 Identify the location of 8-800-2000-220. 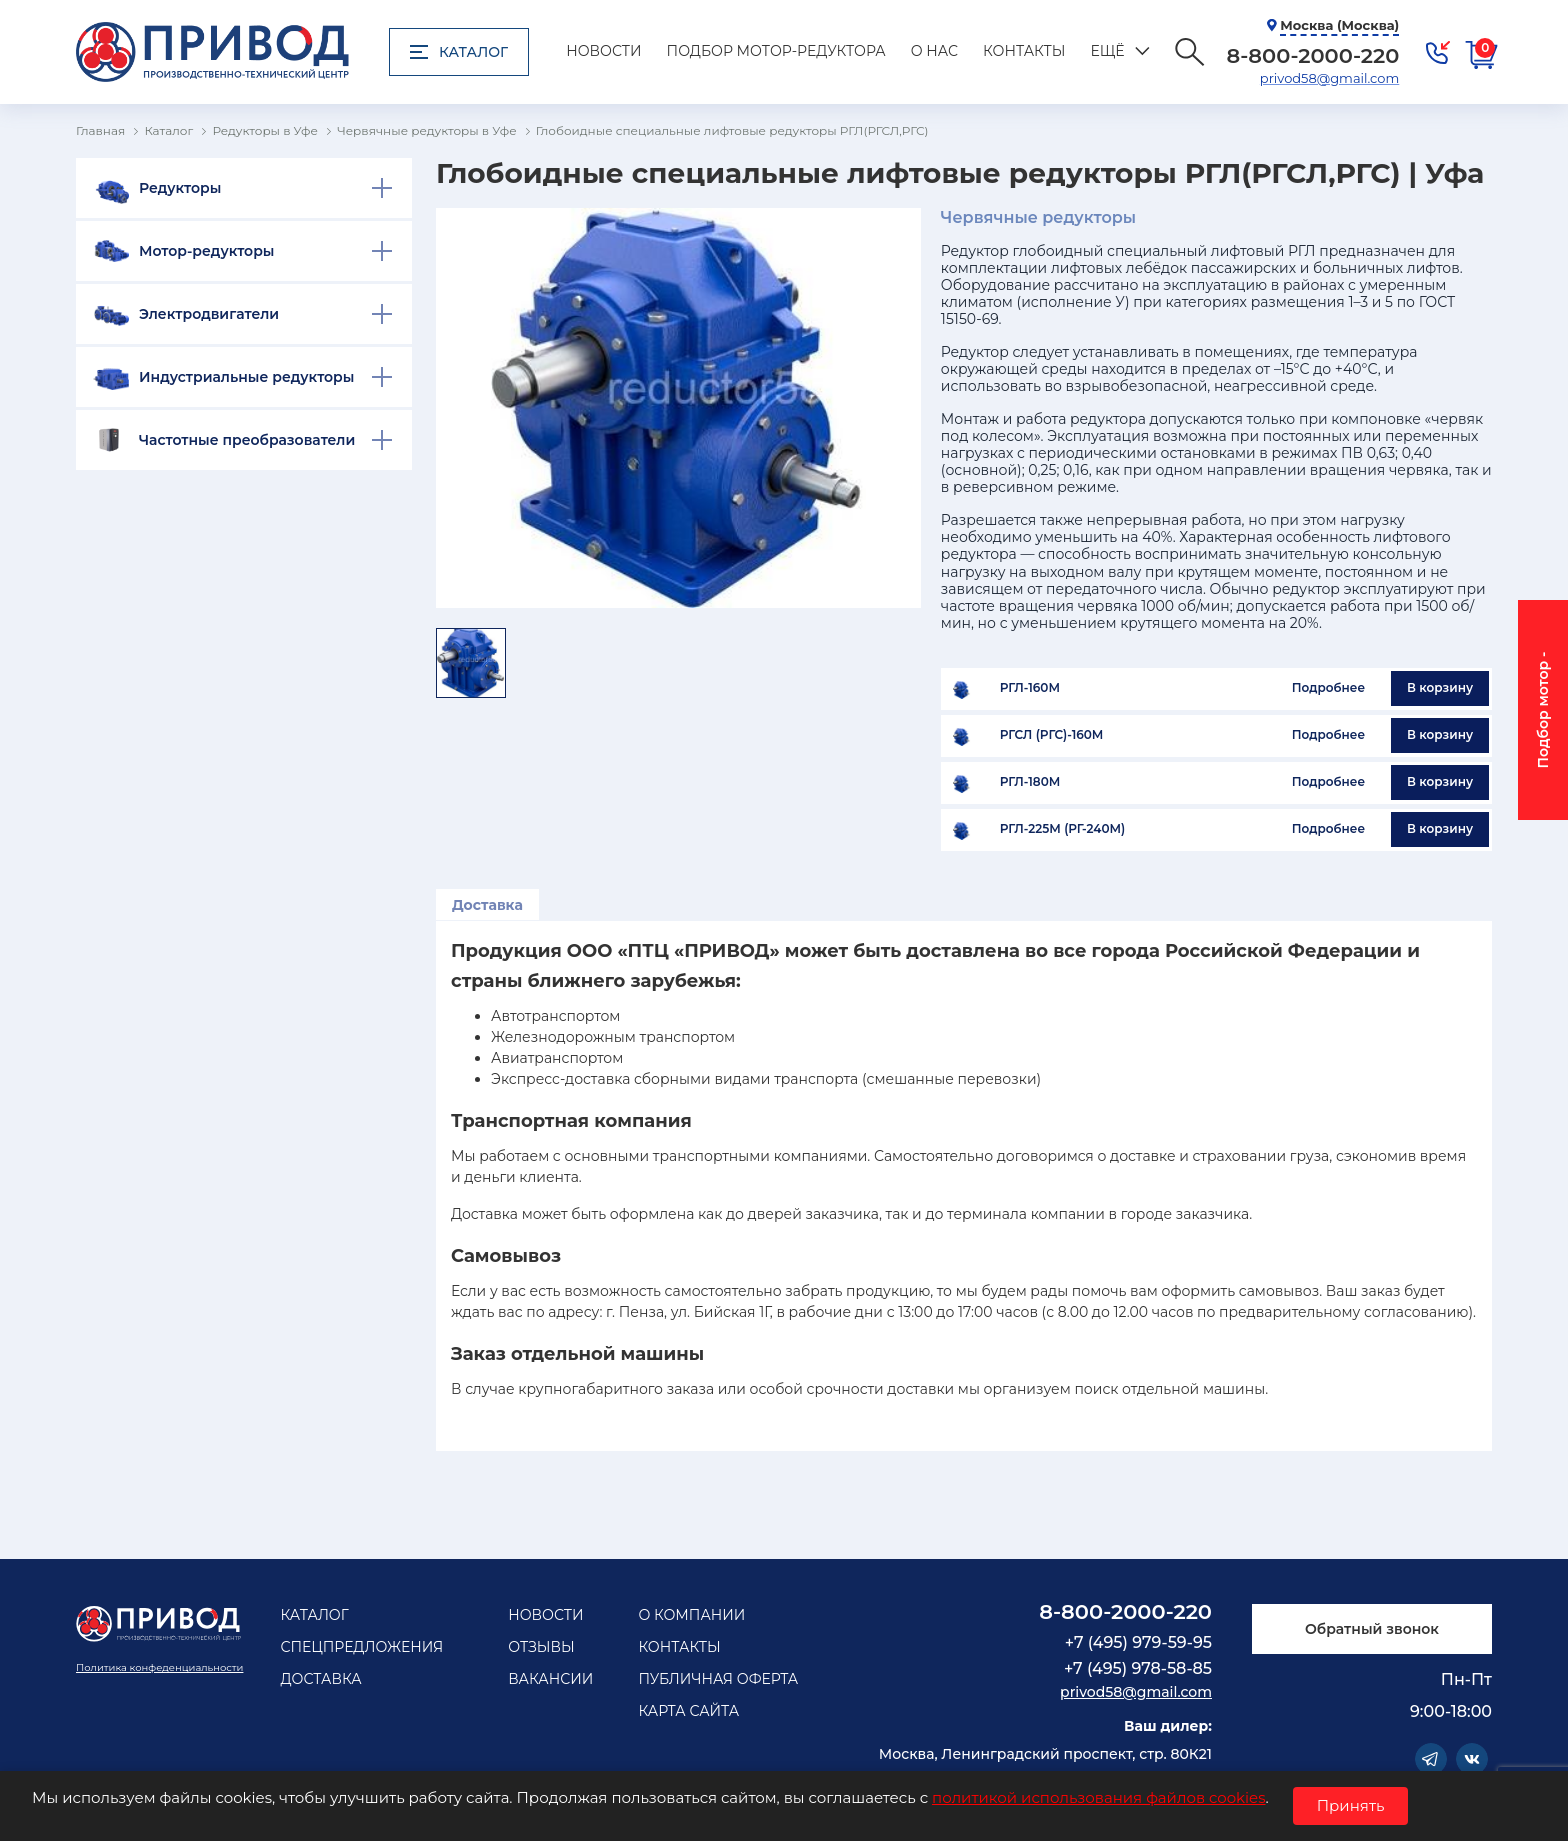
(1125, 1611).